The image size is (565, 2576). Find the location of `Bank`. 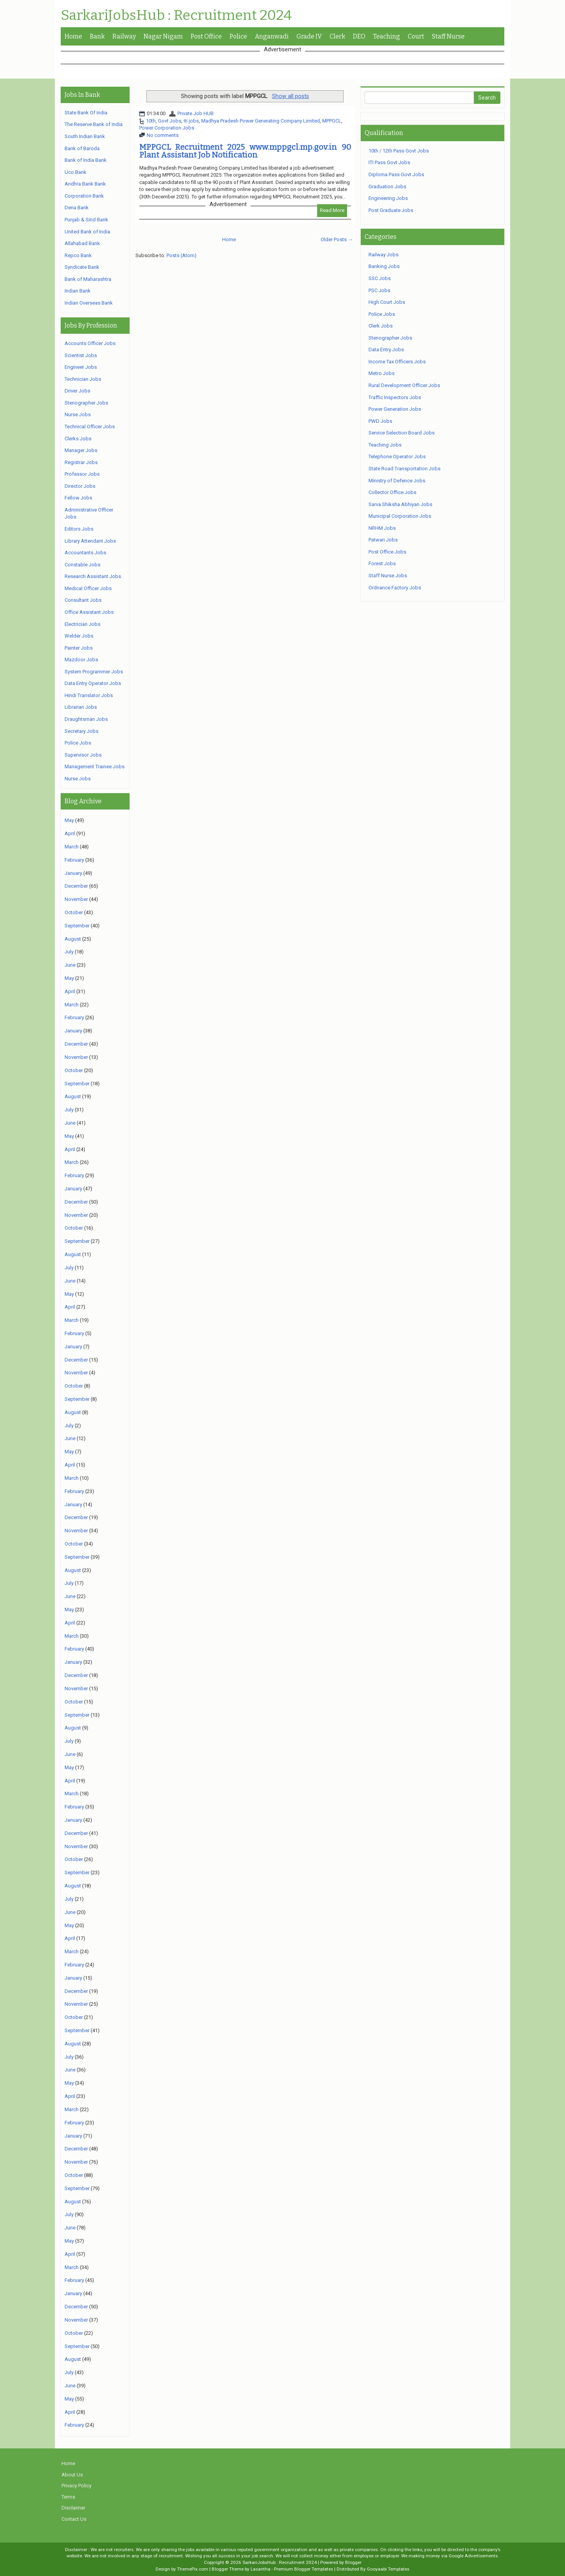

Bank is located at coordinates (97, 36).